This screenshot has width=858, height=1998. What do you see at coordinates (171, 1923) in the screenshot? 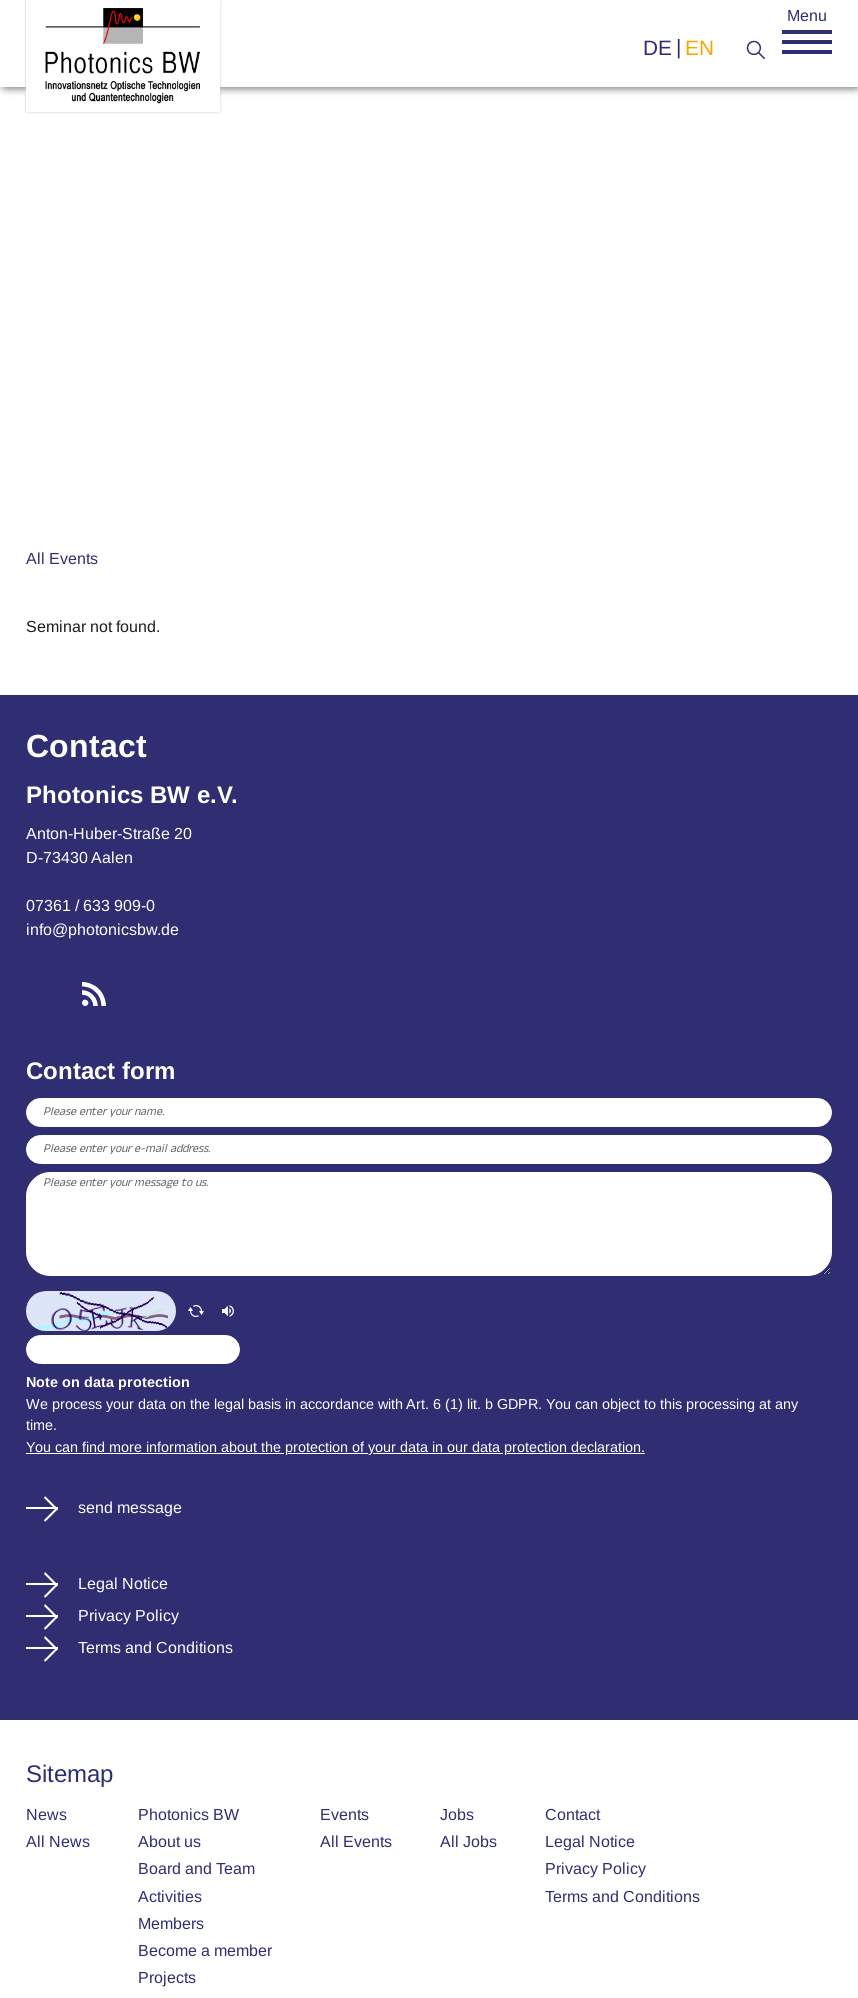
I see `Members` at bounding box center [171, 1923].